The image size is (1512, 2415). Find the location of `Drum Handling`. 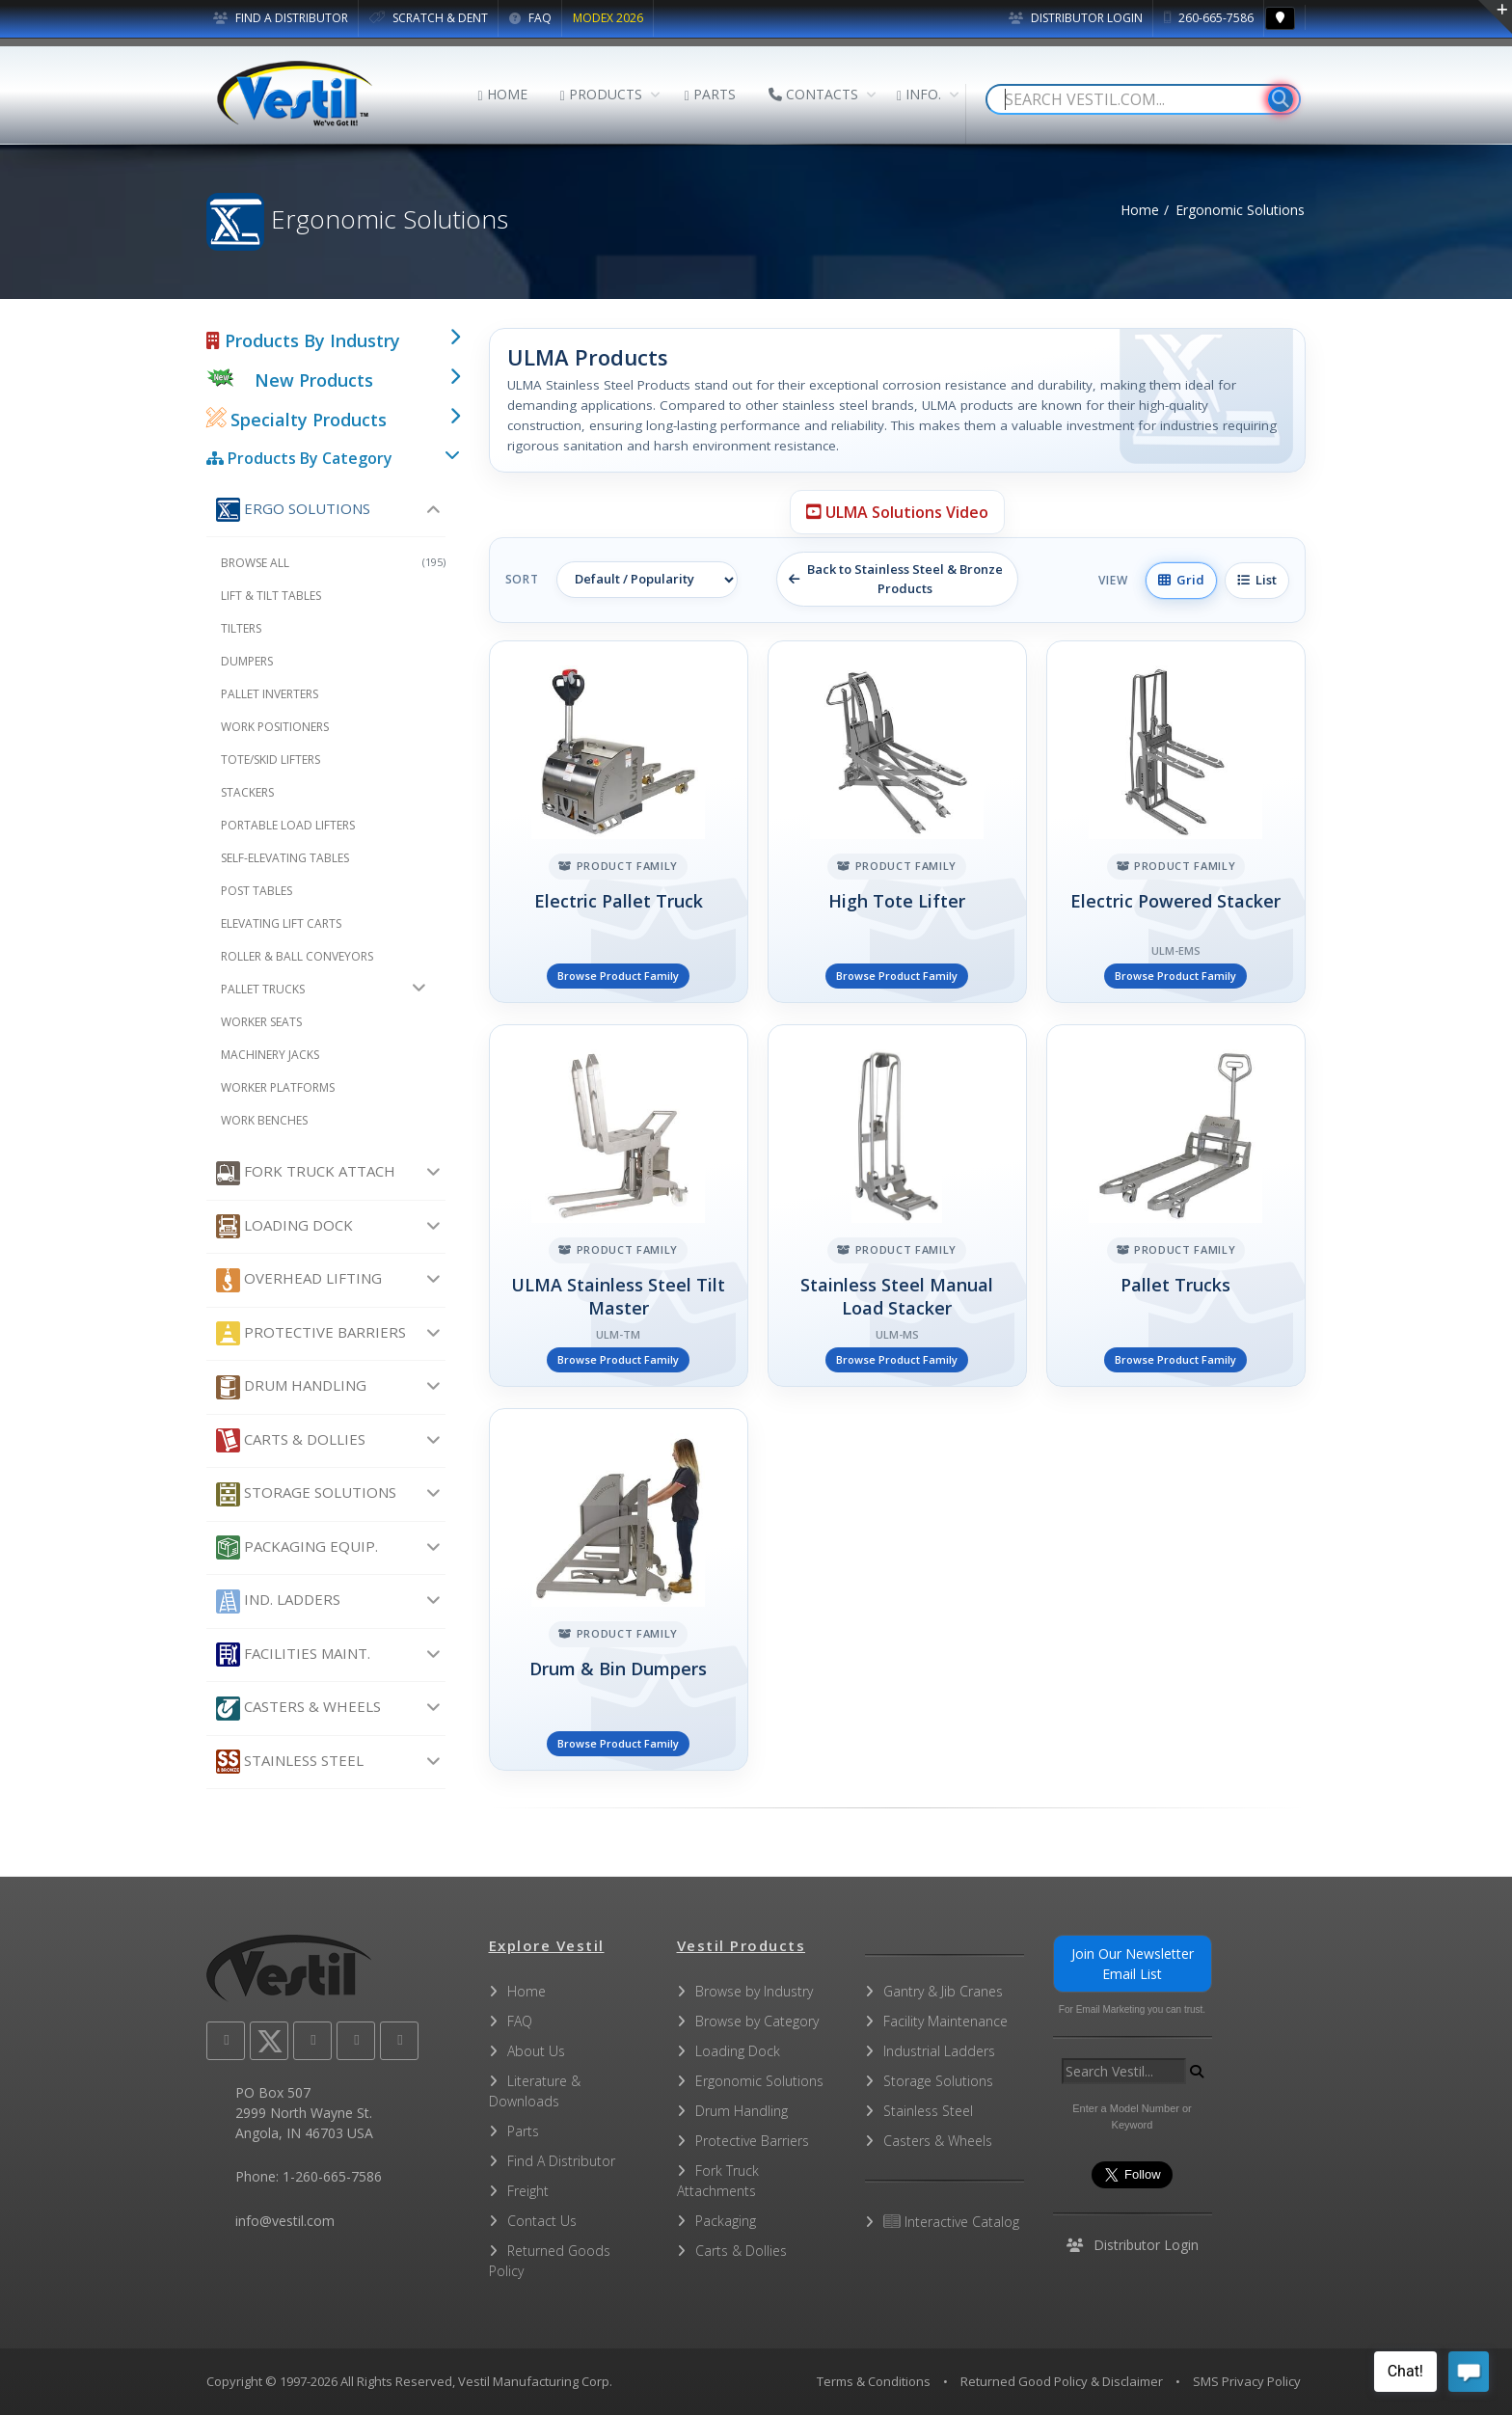

Drum Handling is located at coordinates (291, 1387).